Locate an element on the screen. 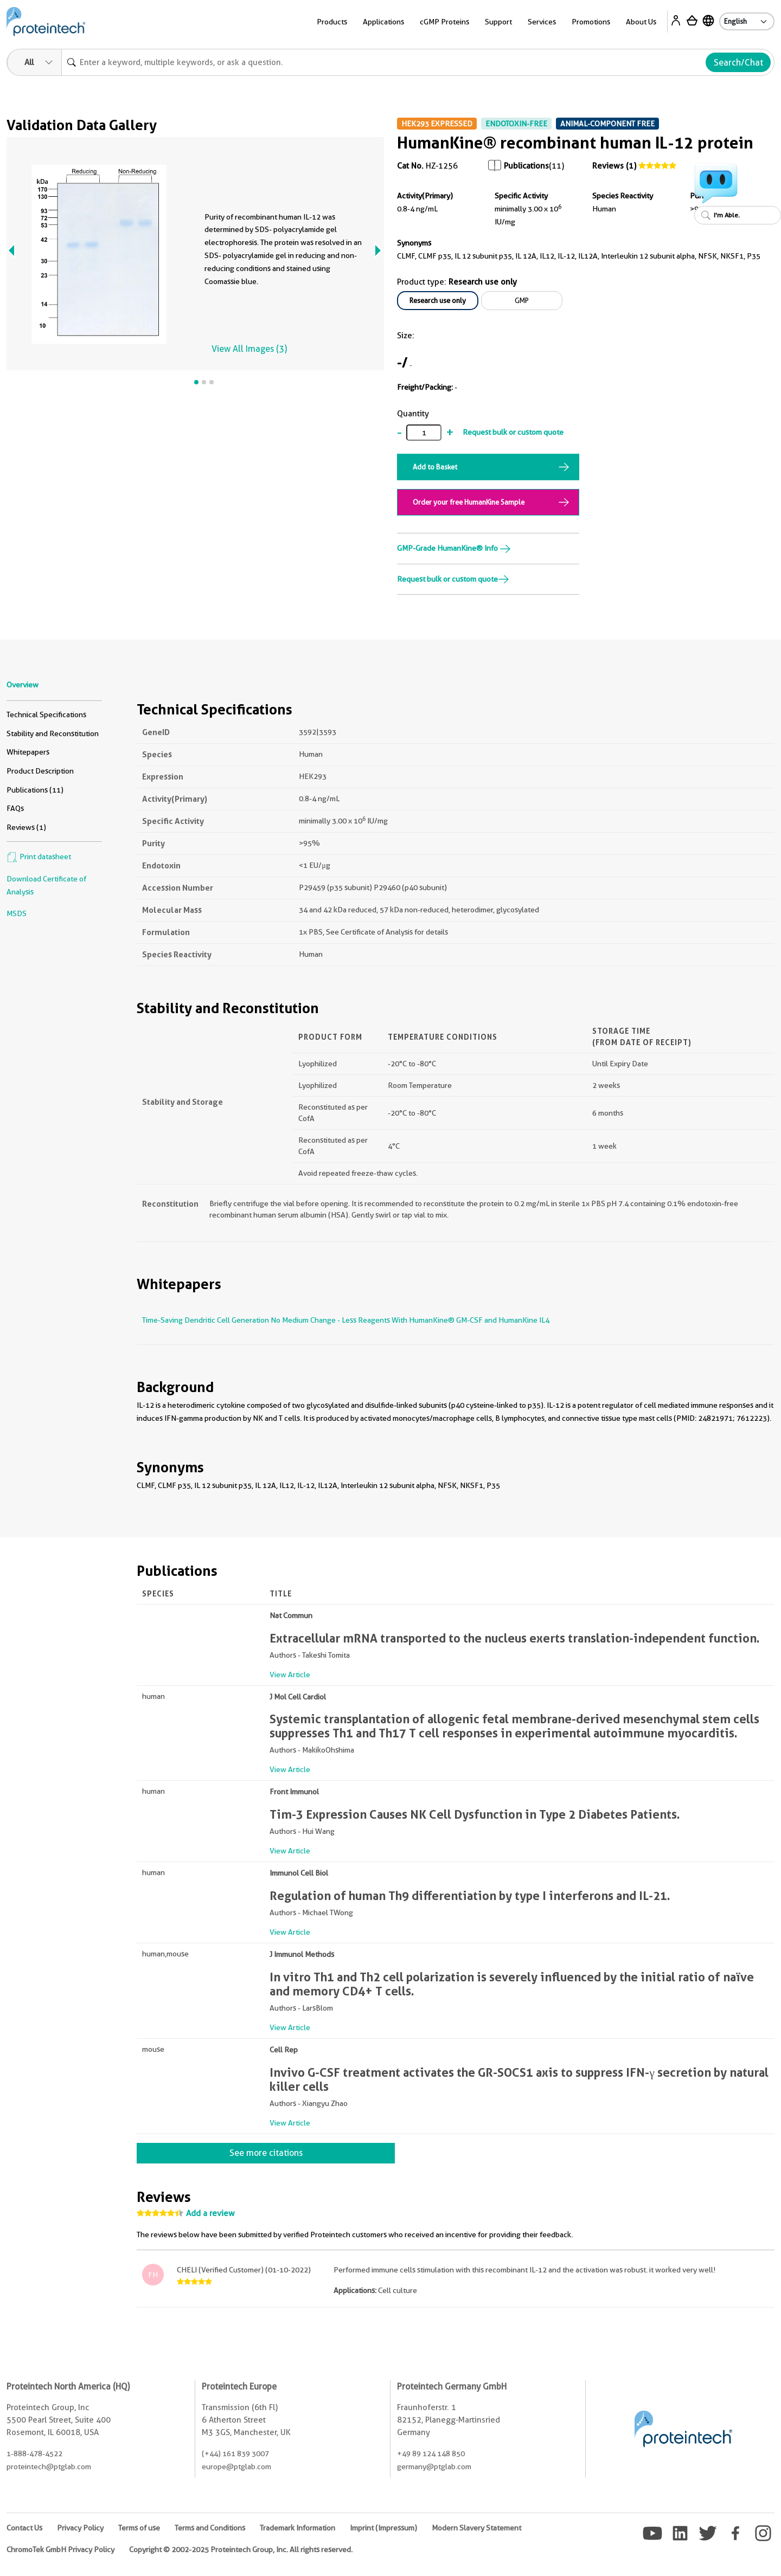 The image size is (781, 2576). Technical Specifications is located at coordinates (46, 714).